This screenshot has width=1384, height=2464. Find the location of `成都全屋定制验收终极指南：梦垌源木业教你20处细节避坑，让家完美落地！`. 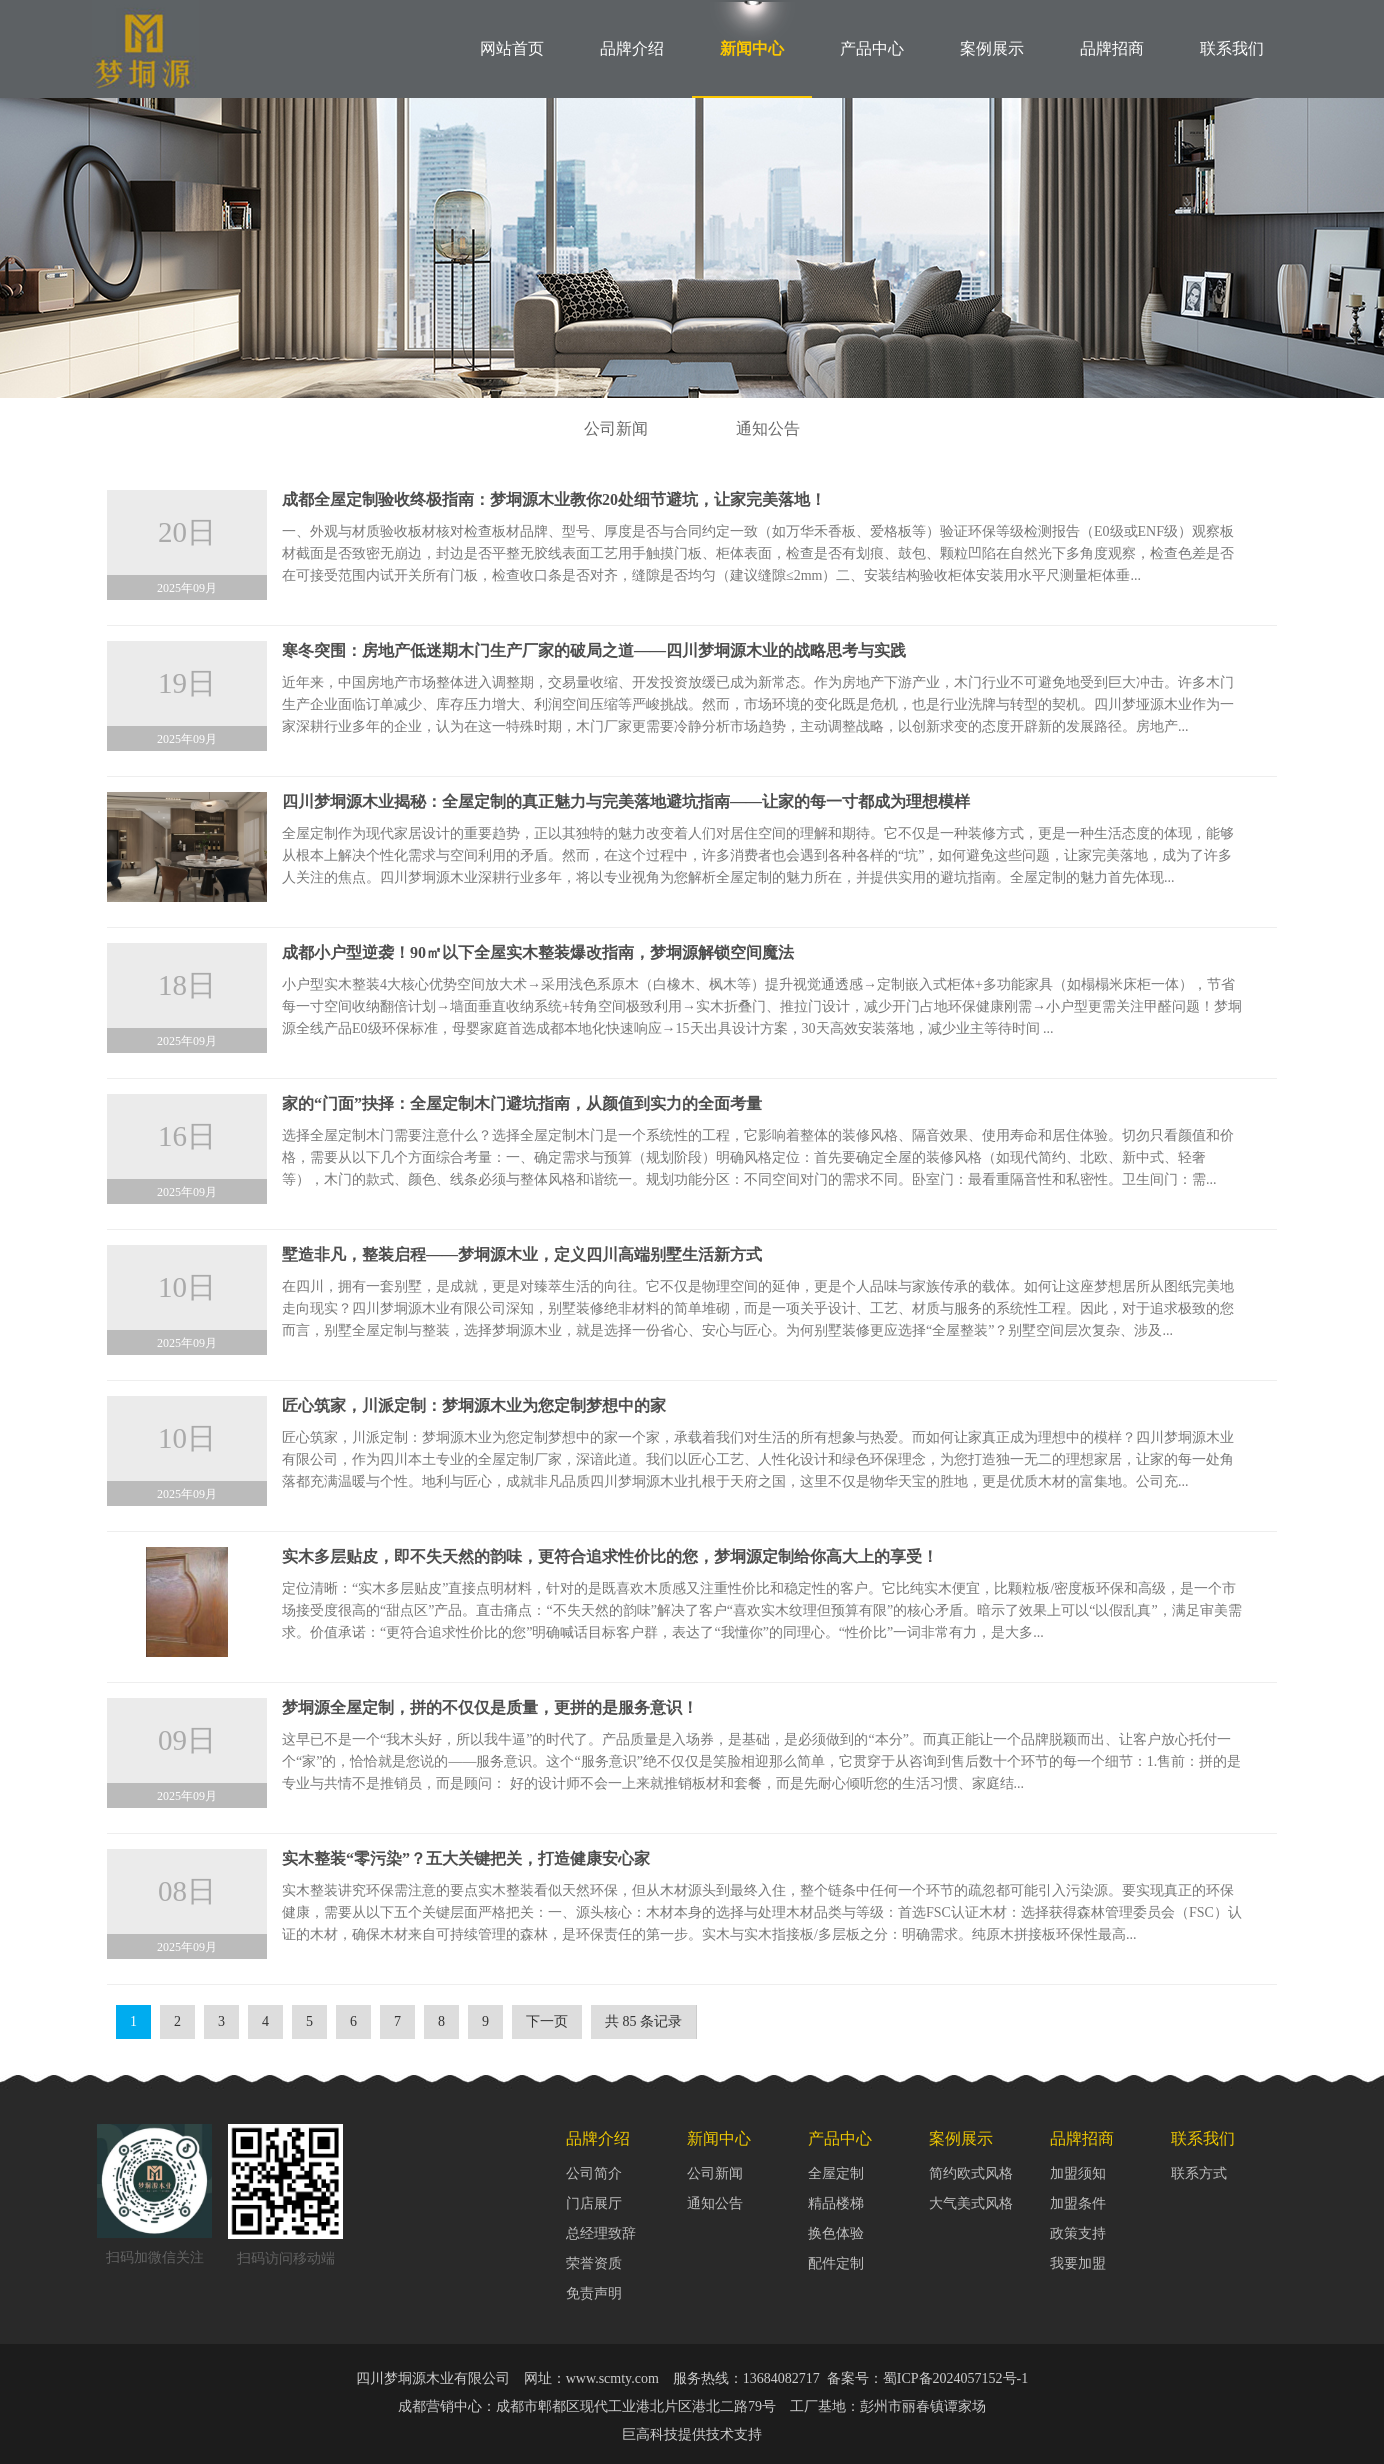

成都全屋定制验收终极指南：梦垌源木业教你20处细节避坑，让家完美落地！ is located at coordinates (554, 499).